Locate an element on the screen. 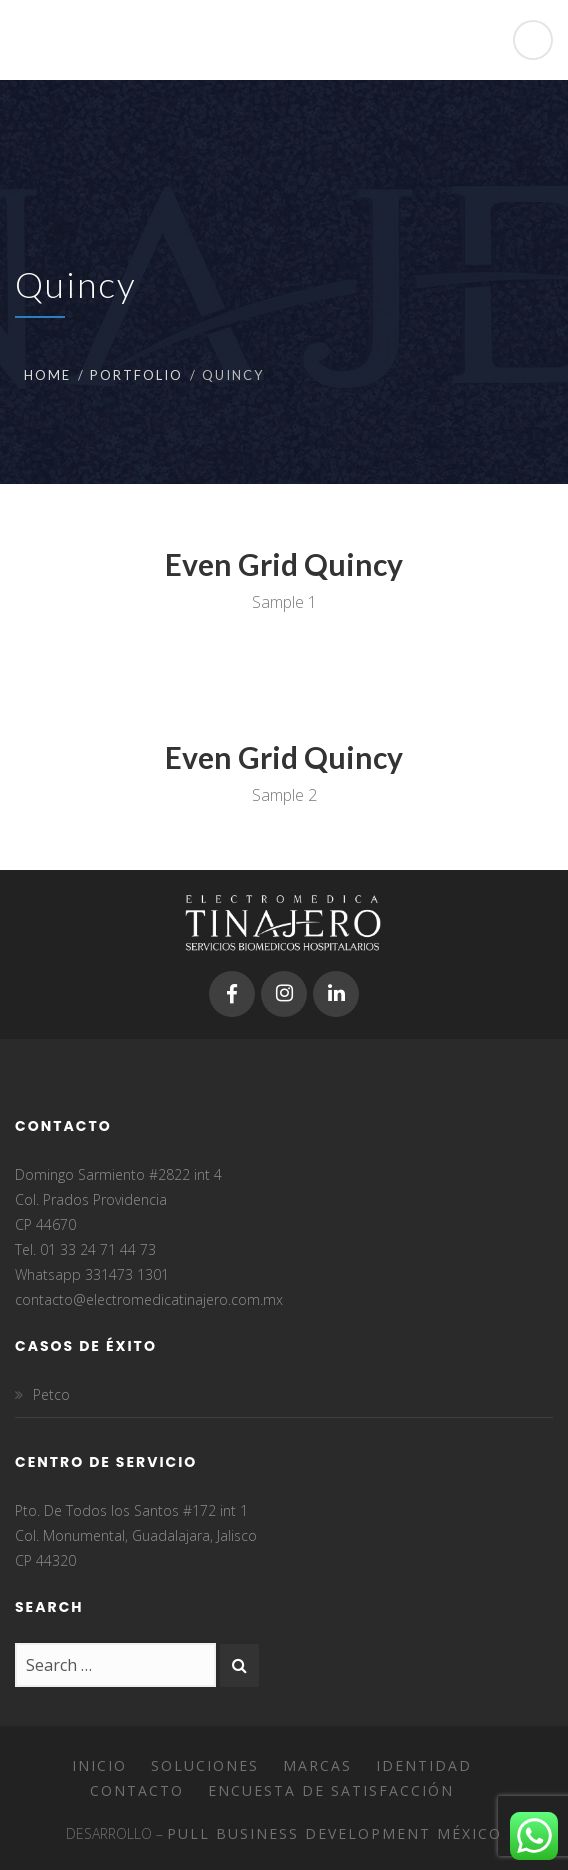 Image resolution: width=568 pixels, height=1870 pixels. Marcas is located at coordinates (317, 1765).